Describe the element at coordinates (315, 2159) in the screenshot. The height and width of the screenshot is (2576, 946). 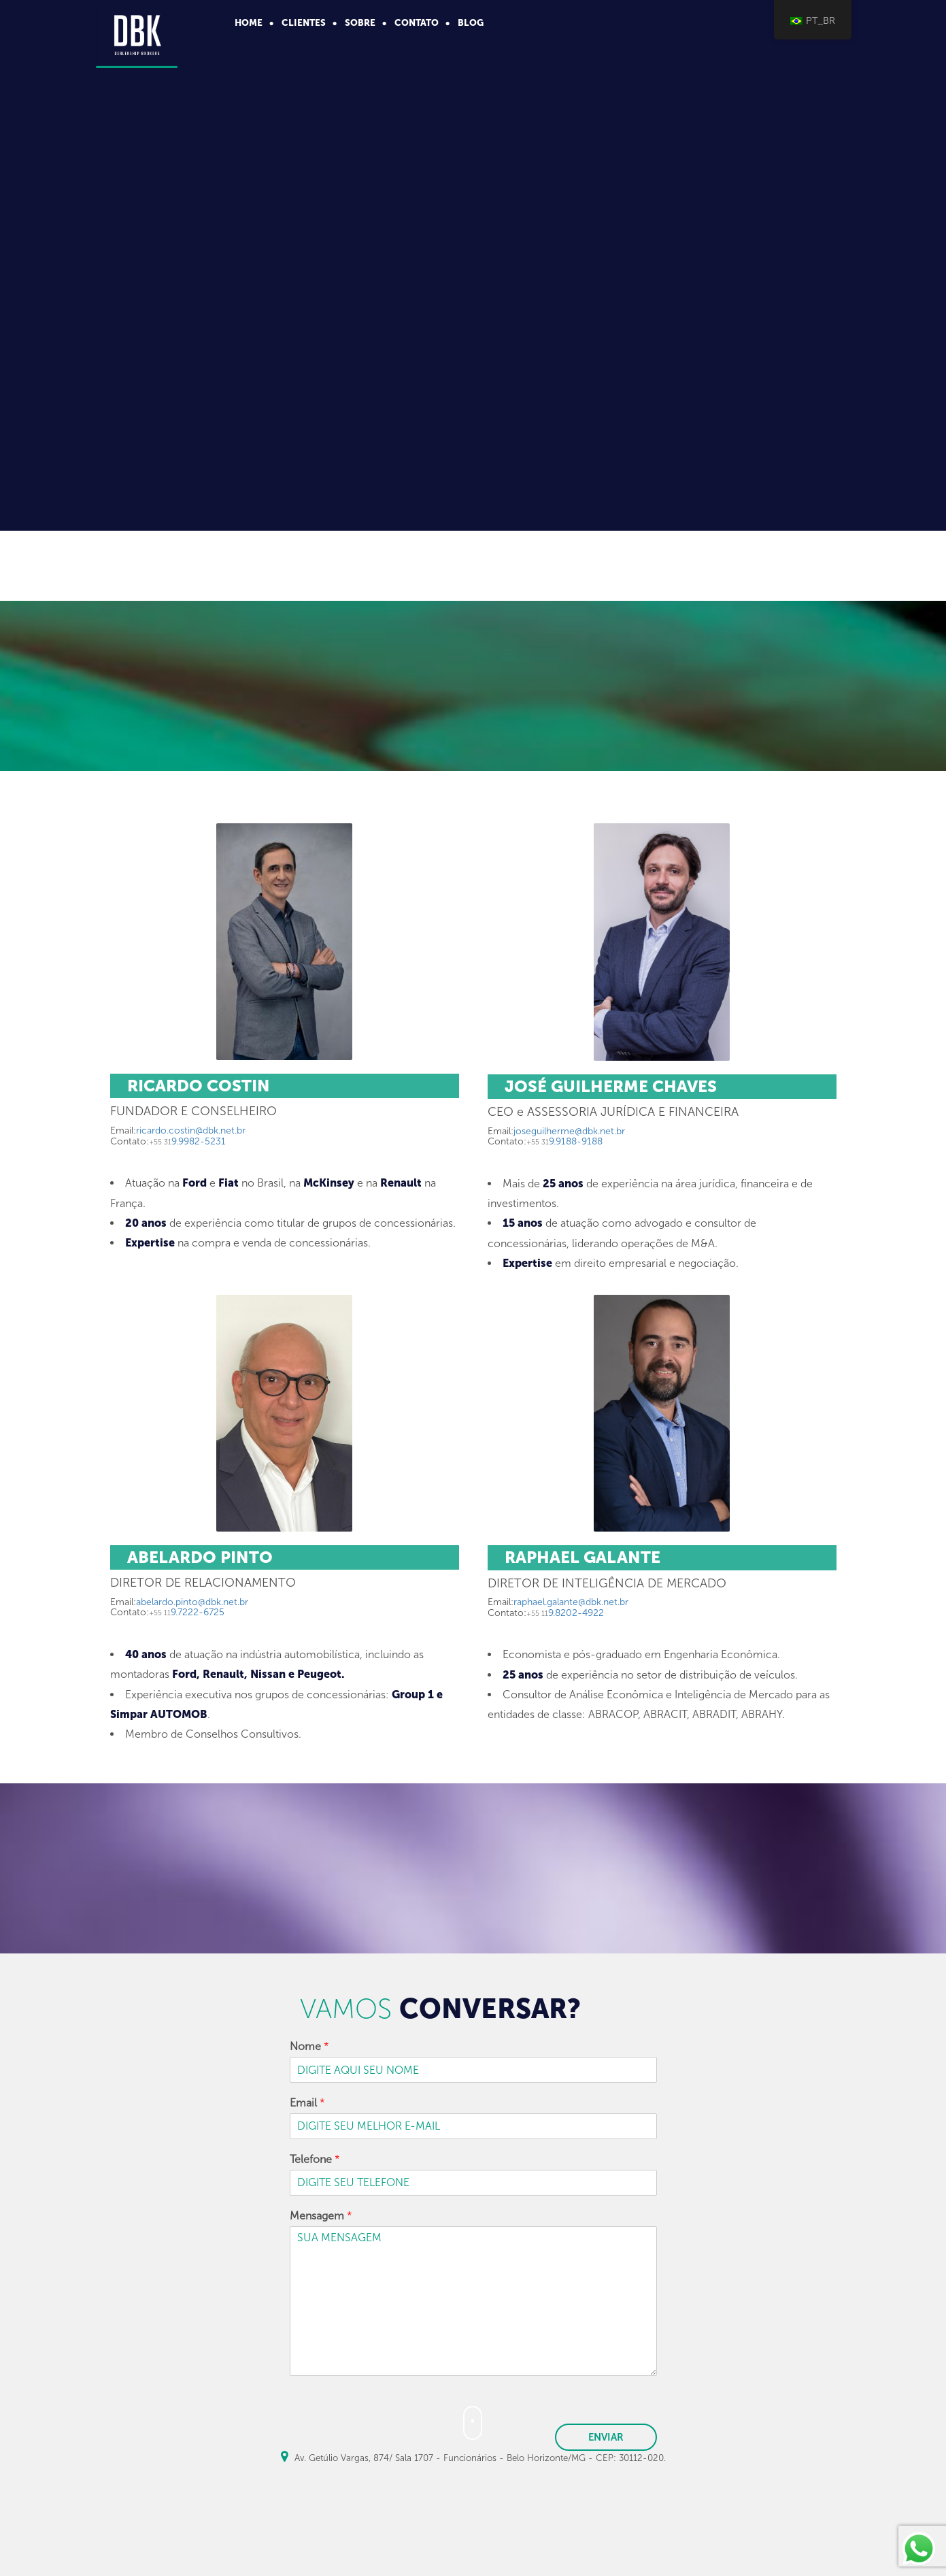
I see `Telefone` at that location.